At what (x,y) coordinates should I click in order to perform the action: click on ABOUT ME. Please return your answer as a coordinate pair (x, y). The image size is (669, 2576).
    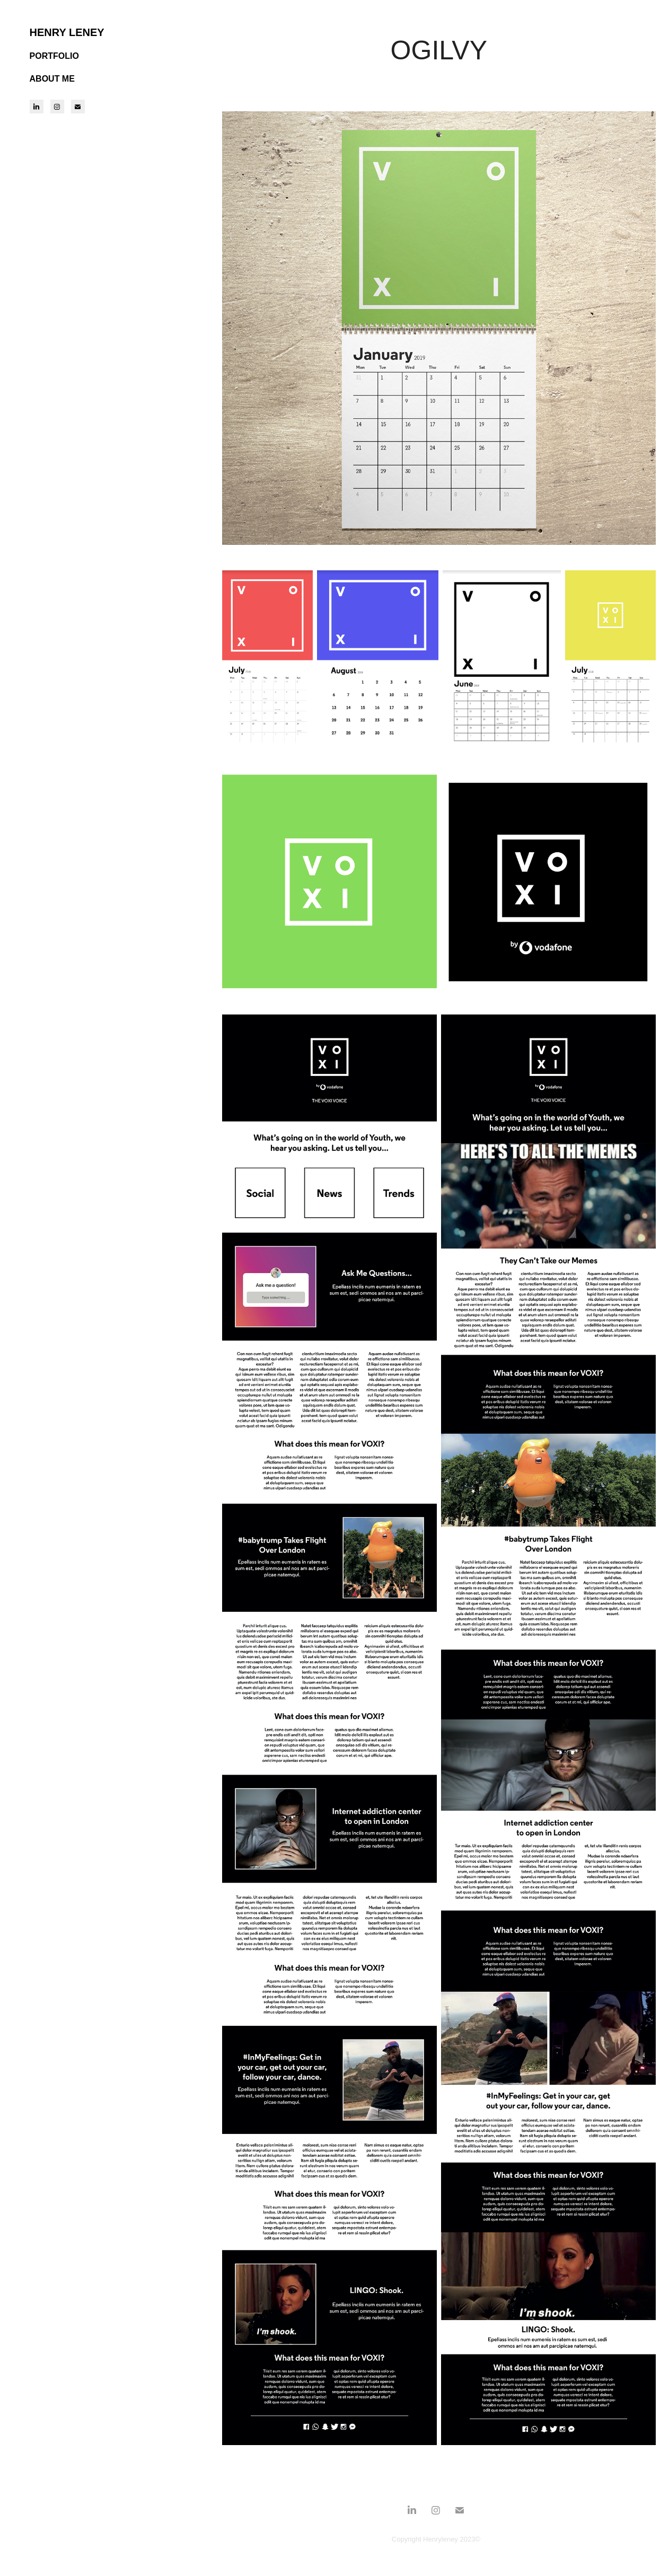
    Looking at the image, I should click on (52, 78).